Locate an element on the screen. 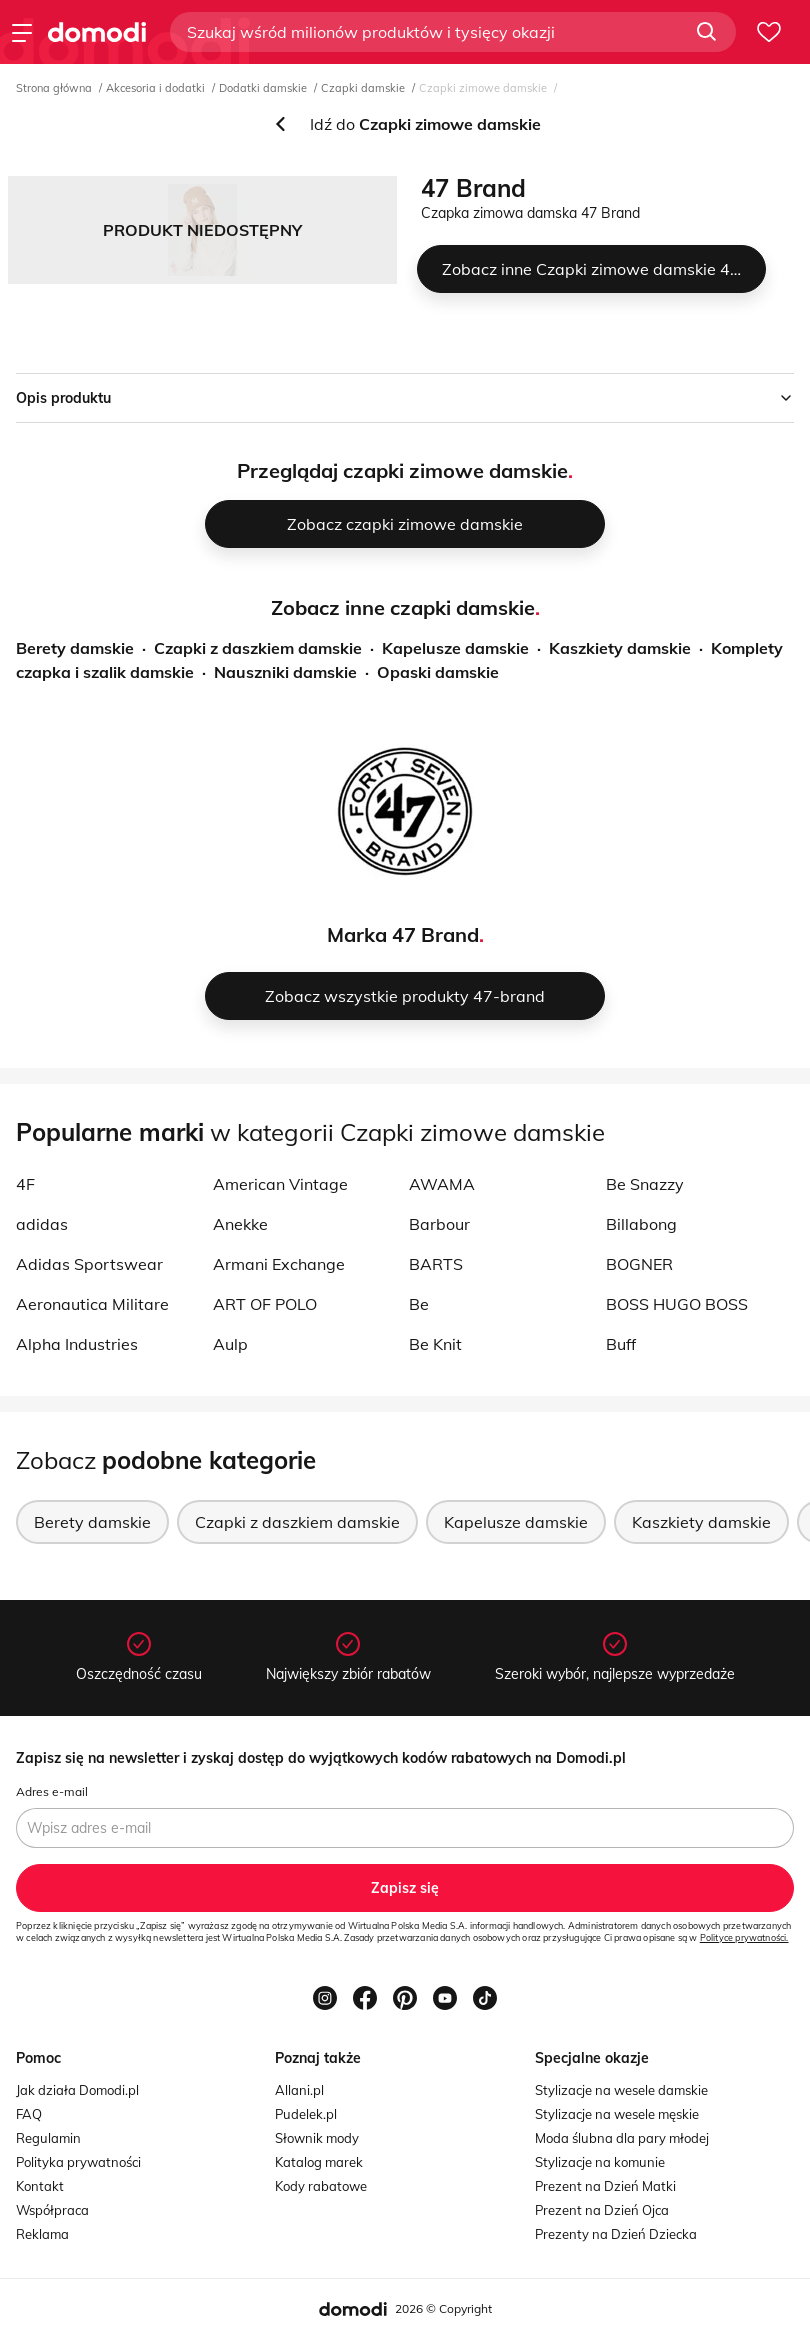 Image resolution: width=810 pixels, height=2335 pixels. Czapki z daszkiem damskie is located at coordinates (258, 648).